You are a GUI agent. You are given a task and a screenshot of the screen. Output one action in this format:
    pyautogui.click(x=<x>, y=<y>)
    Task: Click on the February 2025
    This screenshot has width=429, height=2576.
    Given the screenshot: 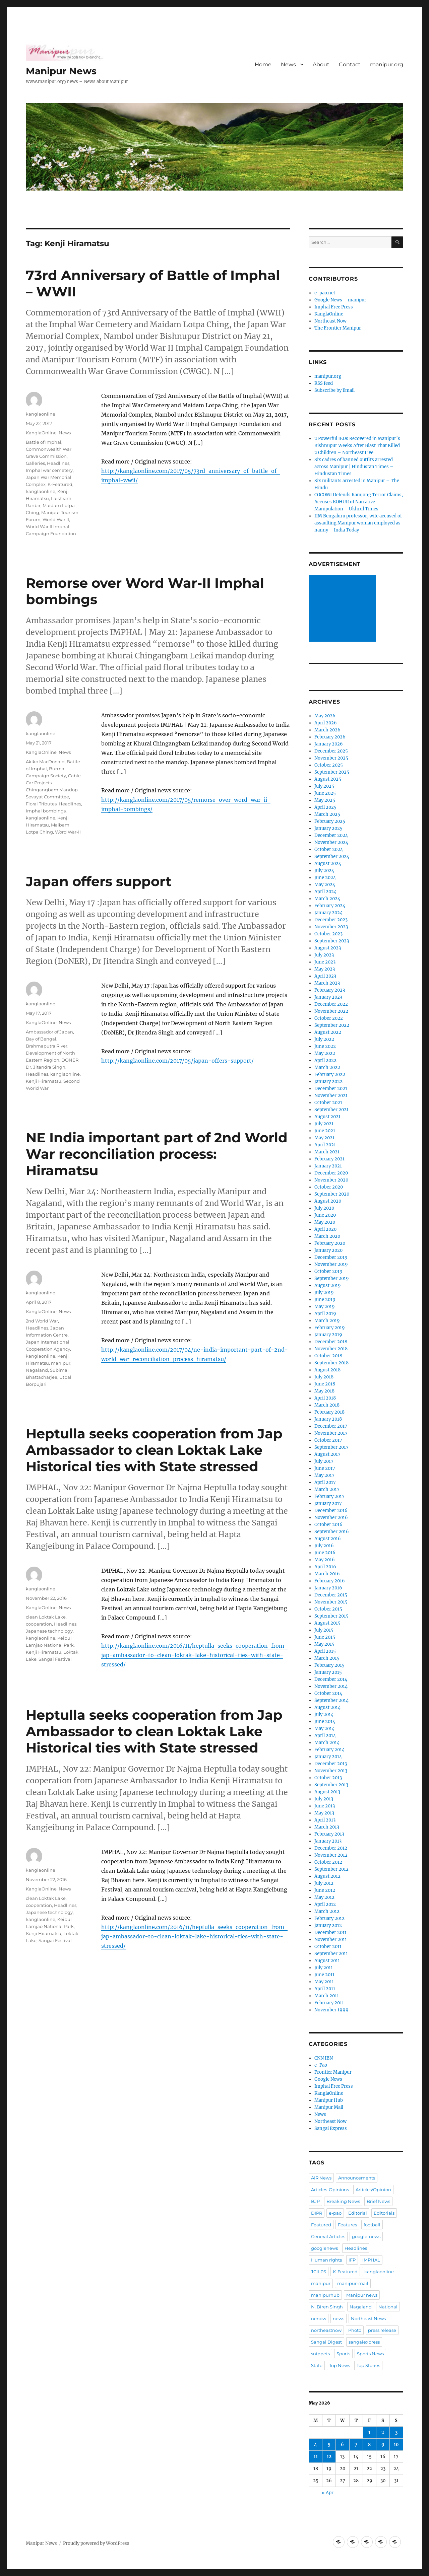 What is the action you would take?
    pyautogui.click(x=329, y=821)
    